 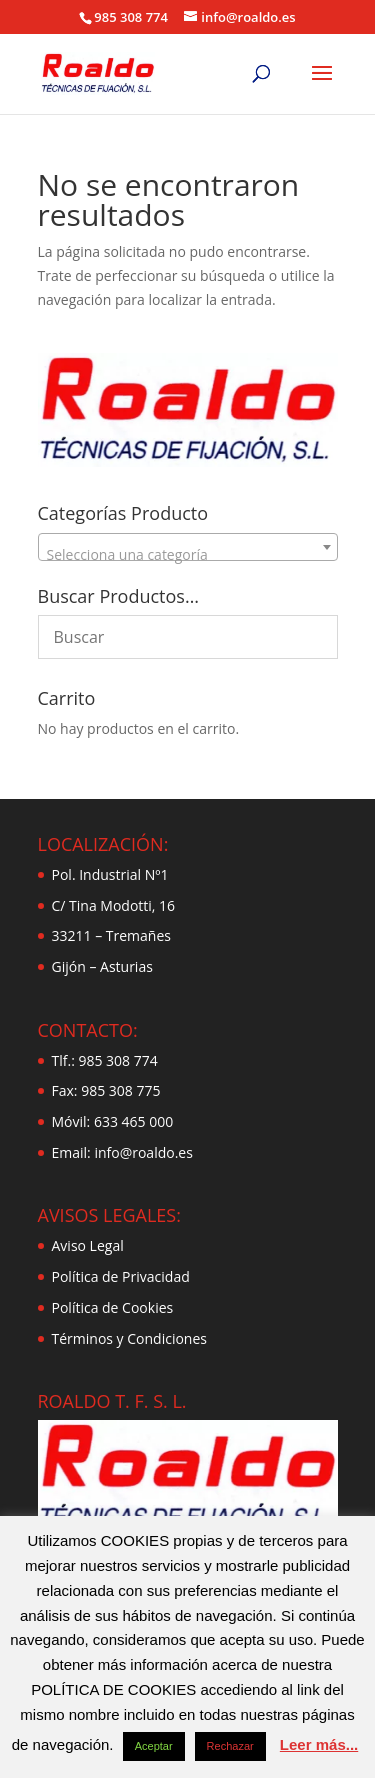 What do you see at coordinates (188, 547) in the screenshot?
I see `[combobox]` at bounding box center [188, 547].